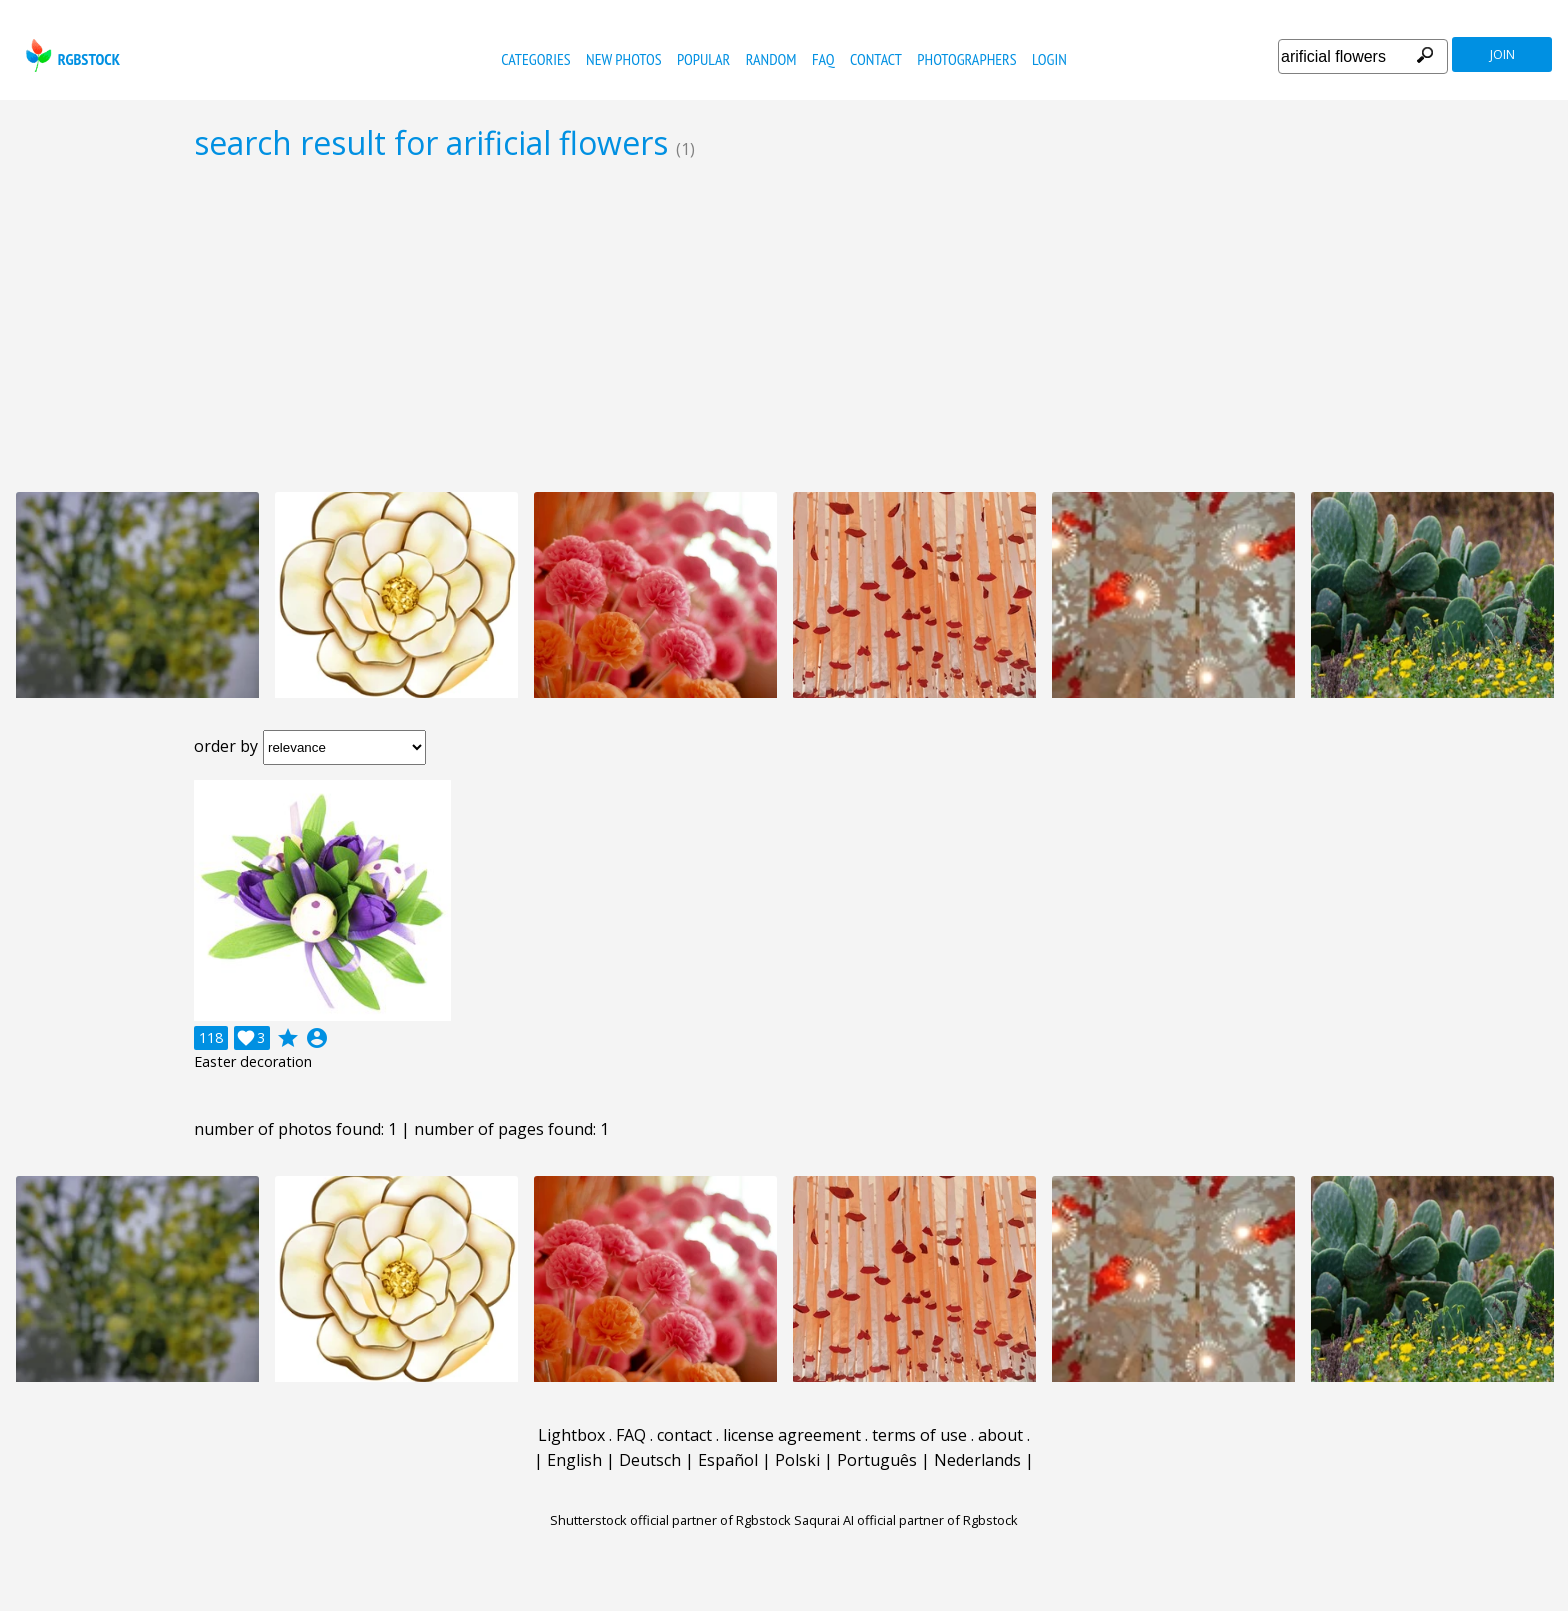 Image resolution: width=1568 pixels, height=1611 pixels. What do you see at coordinates (650, 1460) in the screenshot?
I see `Deutsch` at bounding box center [650, 1460].